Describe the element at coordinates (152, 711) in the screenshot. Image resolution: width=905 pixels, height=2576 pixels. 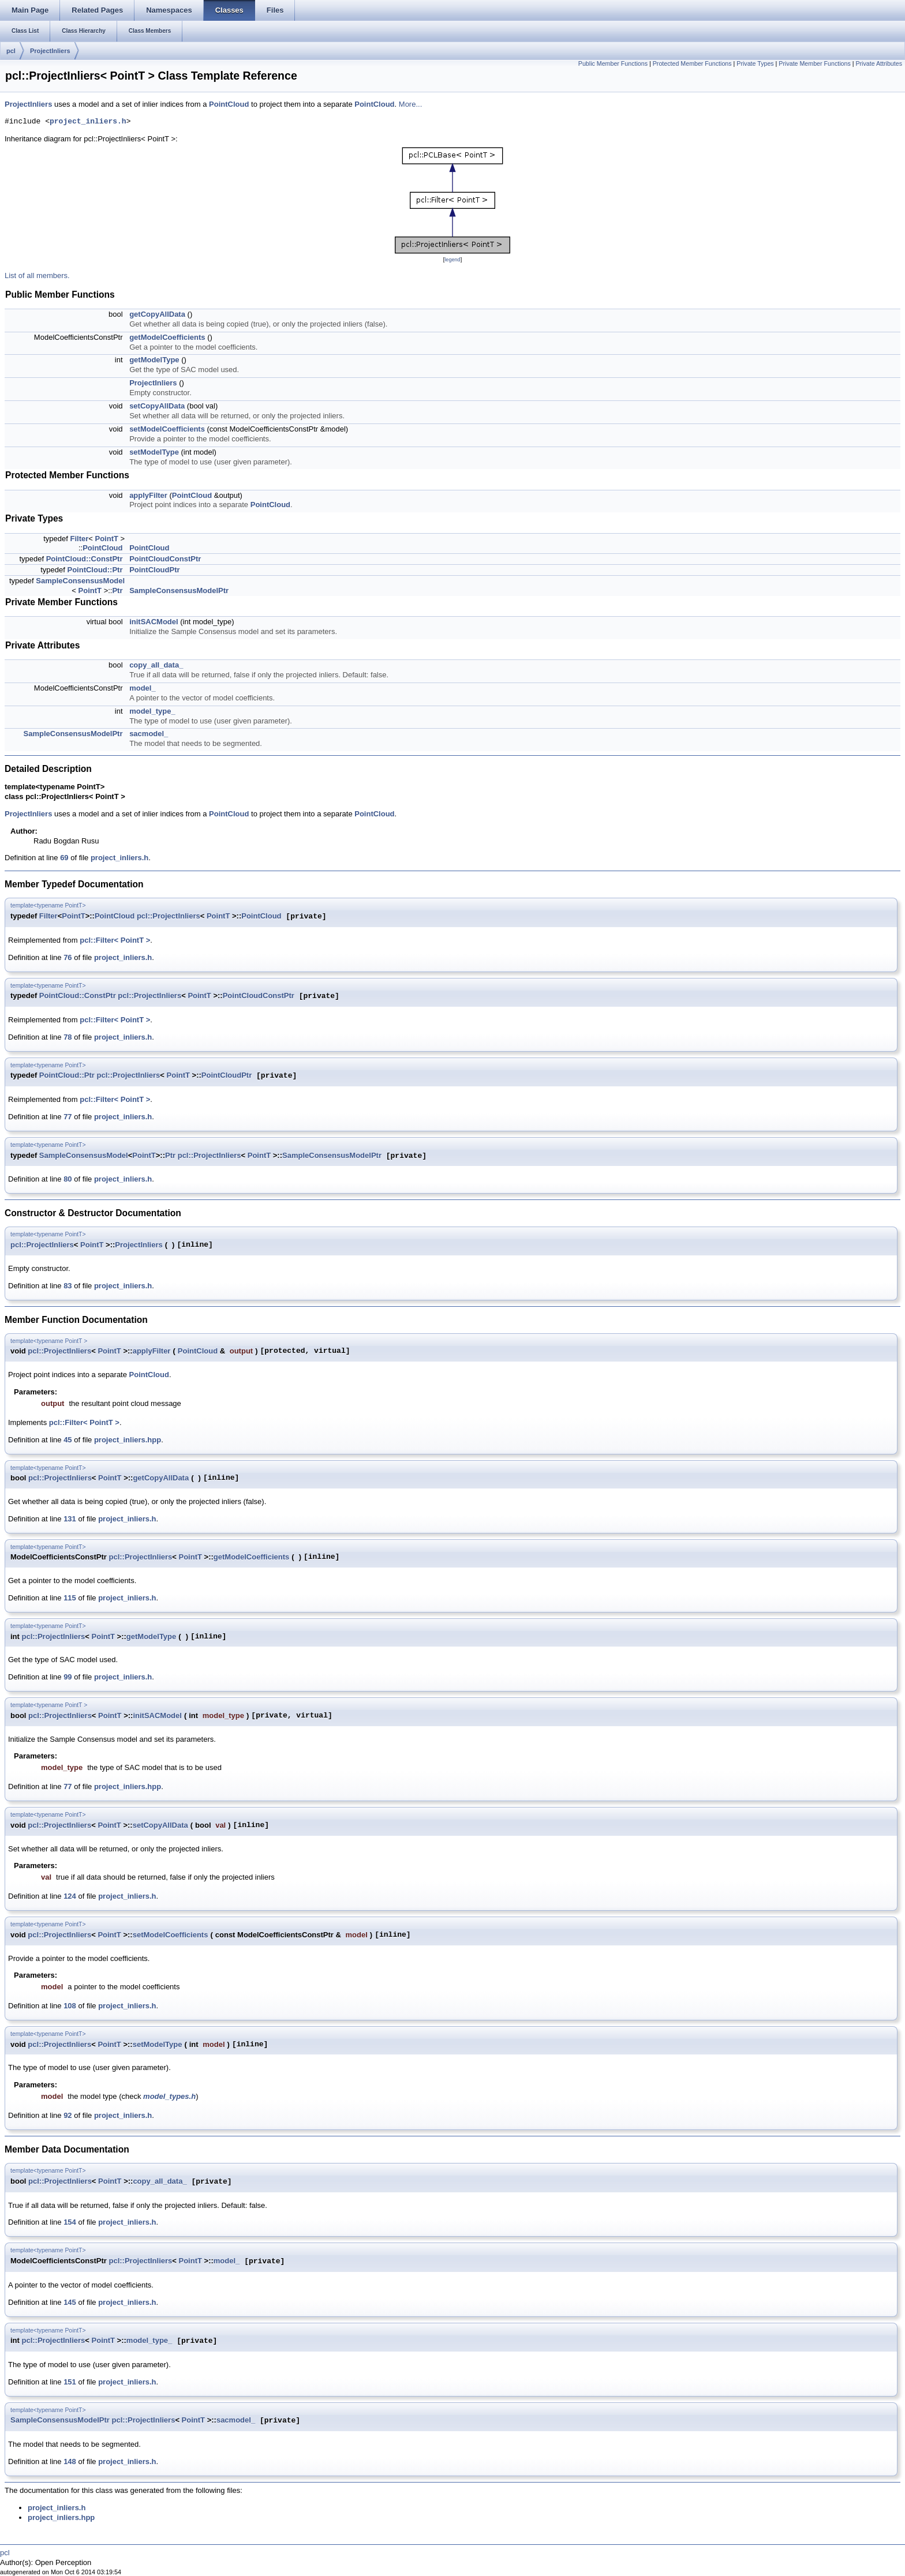
I see `model_type_` at that location.